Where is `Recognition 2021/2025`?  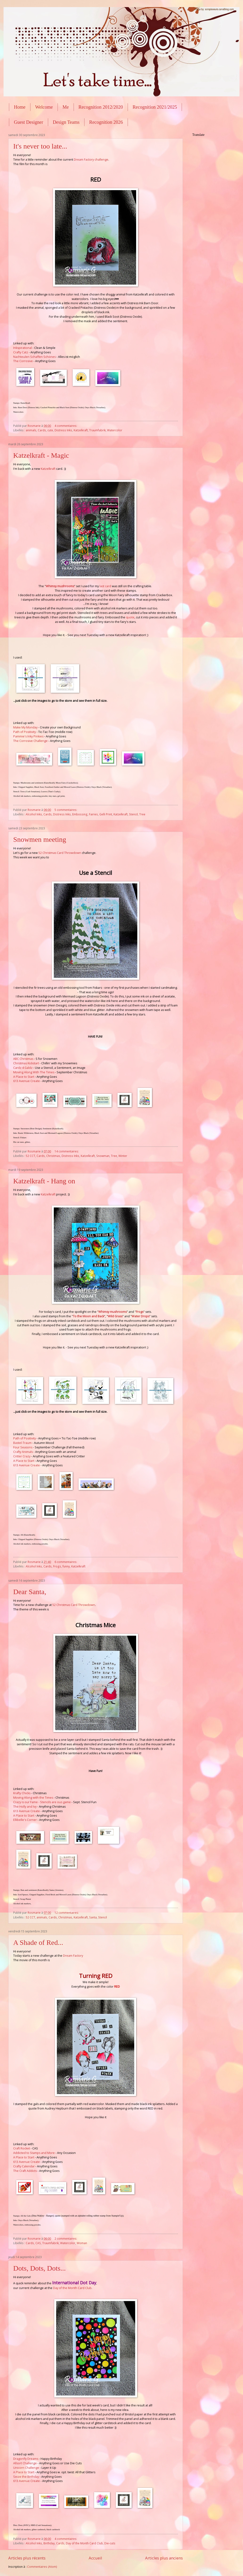
Recognition 2021/2025 is located at coordinates (155, 107).